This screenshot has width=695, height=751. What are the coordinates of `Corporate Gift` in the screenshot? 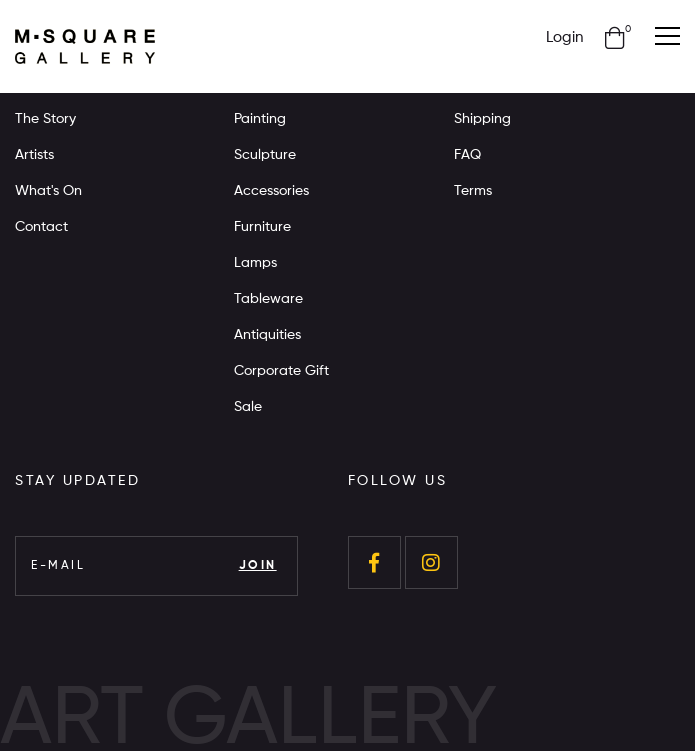 It's located at (281, 371).